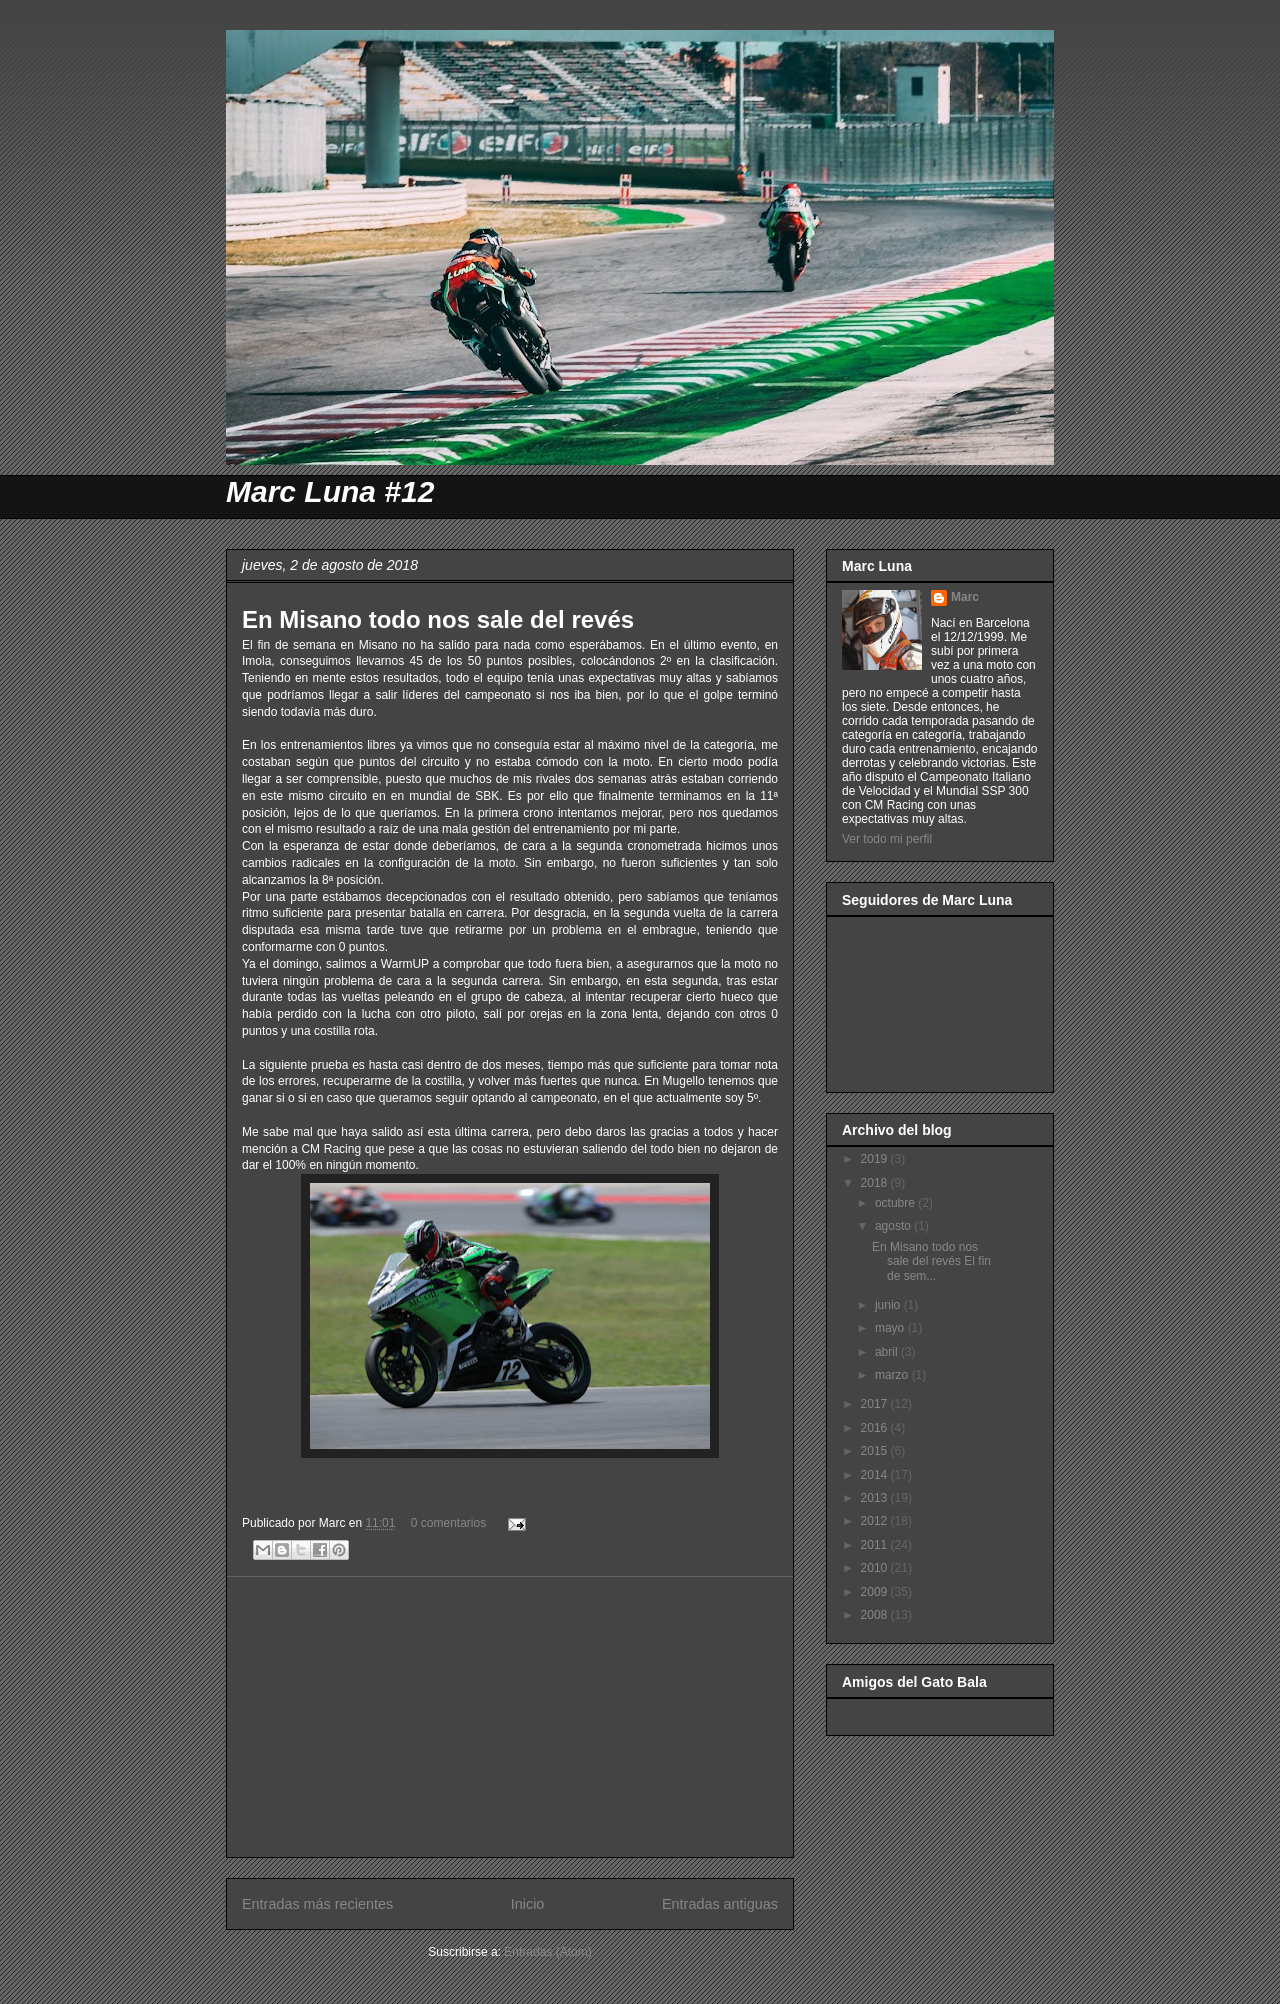  Describe the element at coordinates (317, 1904) in the screenshot. I see `Entradas más recientes` at that location.